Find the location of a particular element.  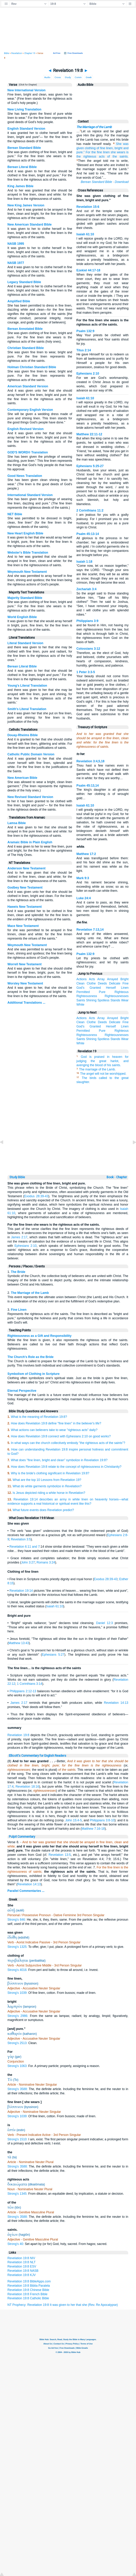

Revelation 3:4,5,18 is located at coordinates (90, 761).